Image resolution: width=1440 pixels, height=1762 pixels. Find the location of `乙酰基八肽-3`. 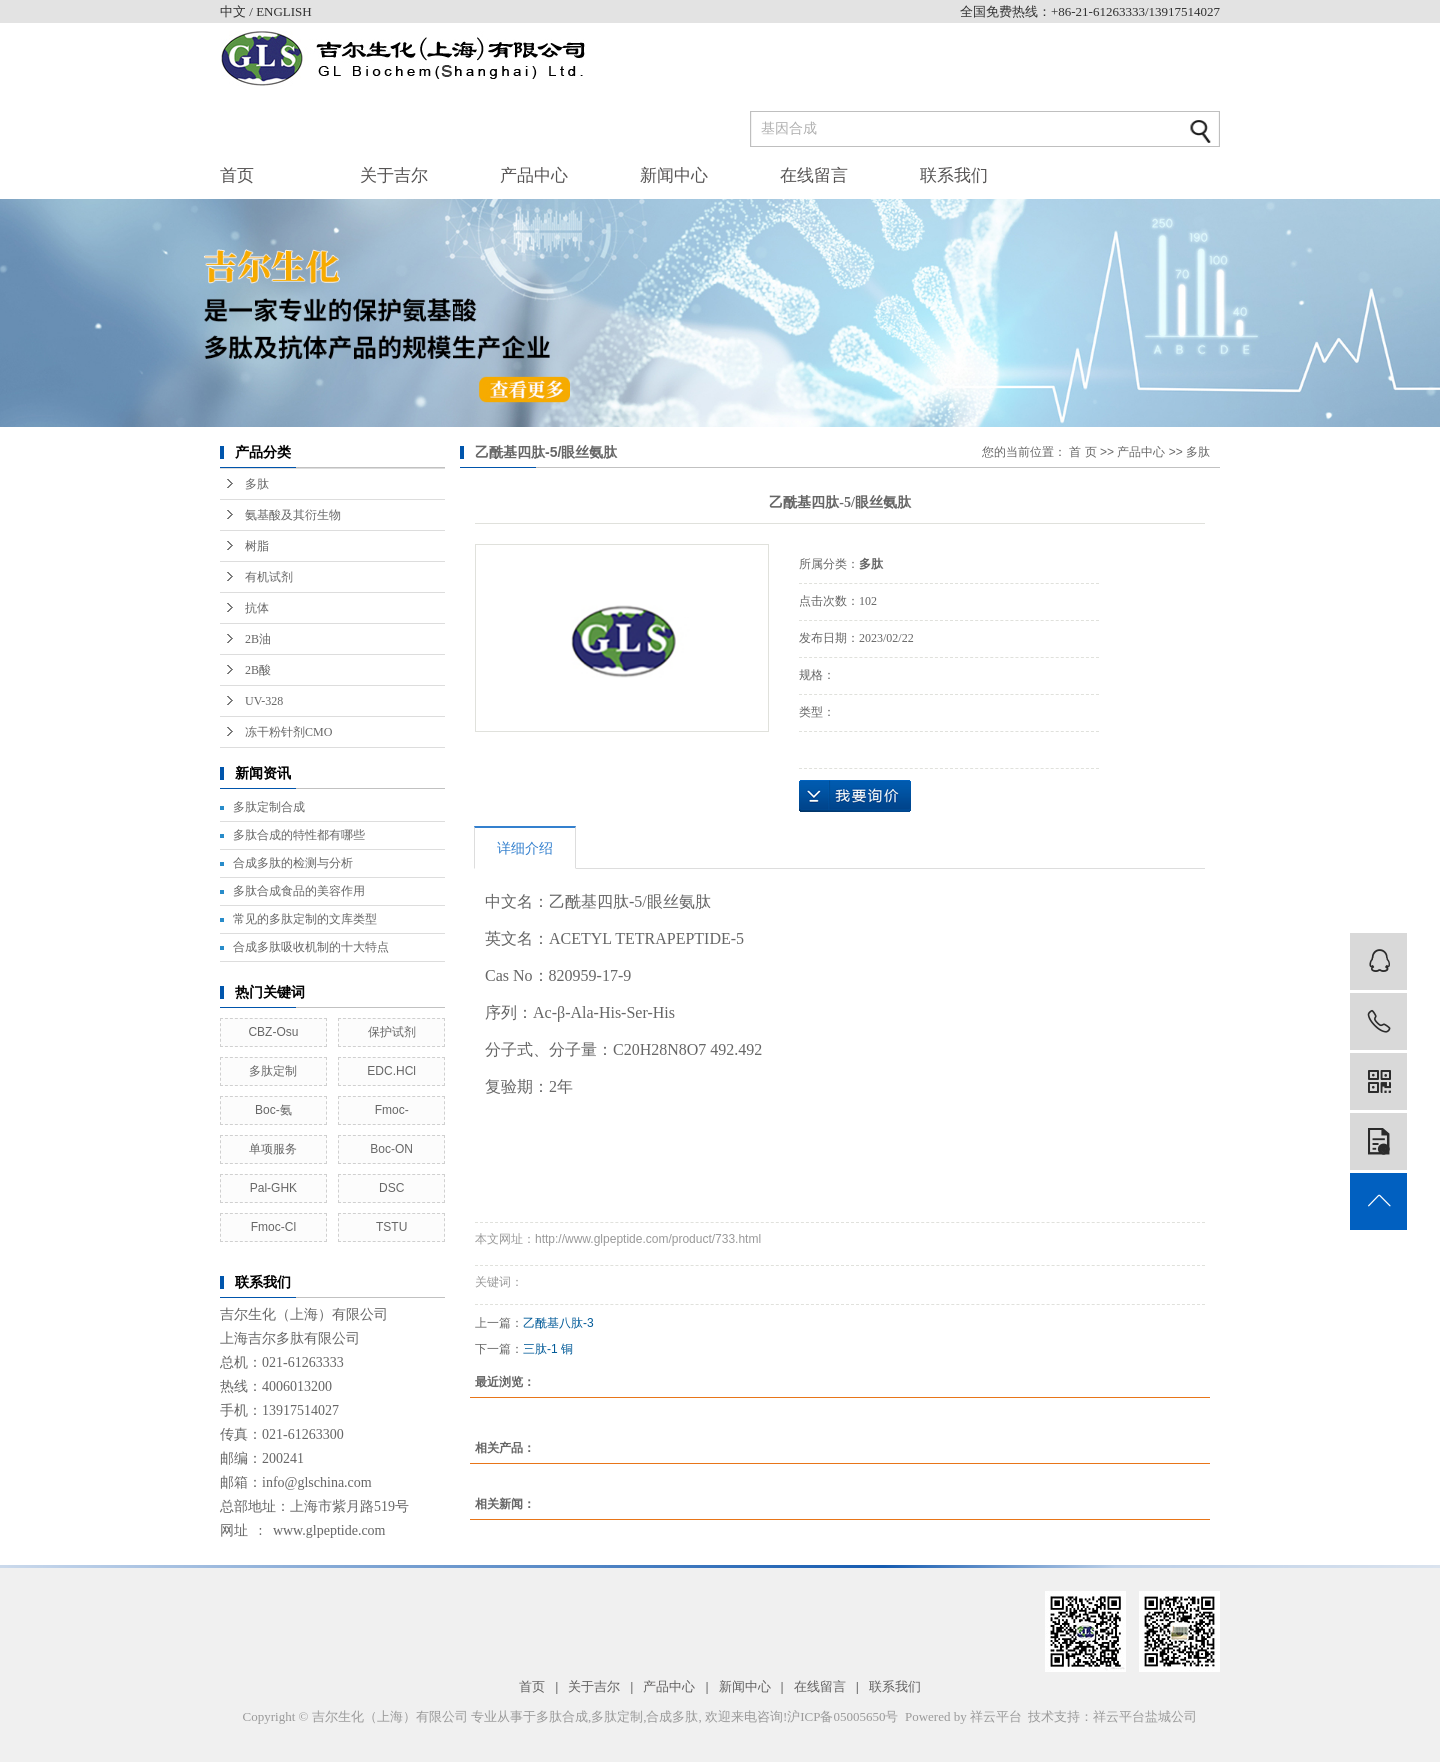

乙酰基八肽-3 is located at coordinates (558, 1323).